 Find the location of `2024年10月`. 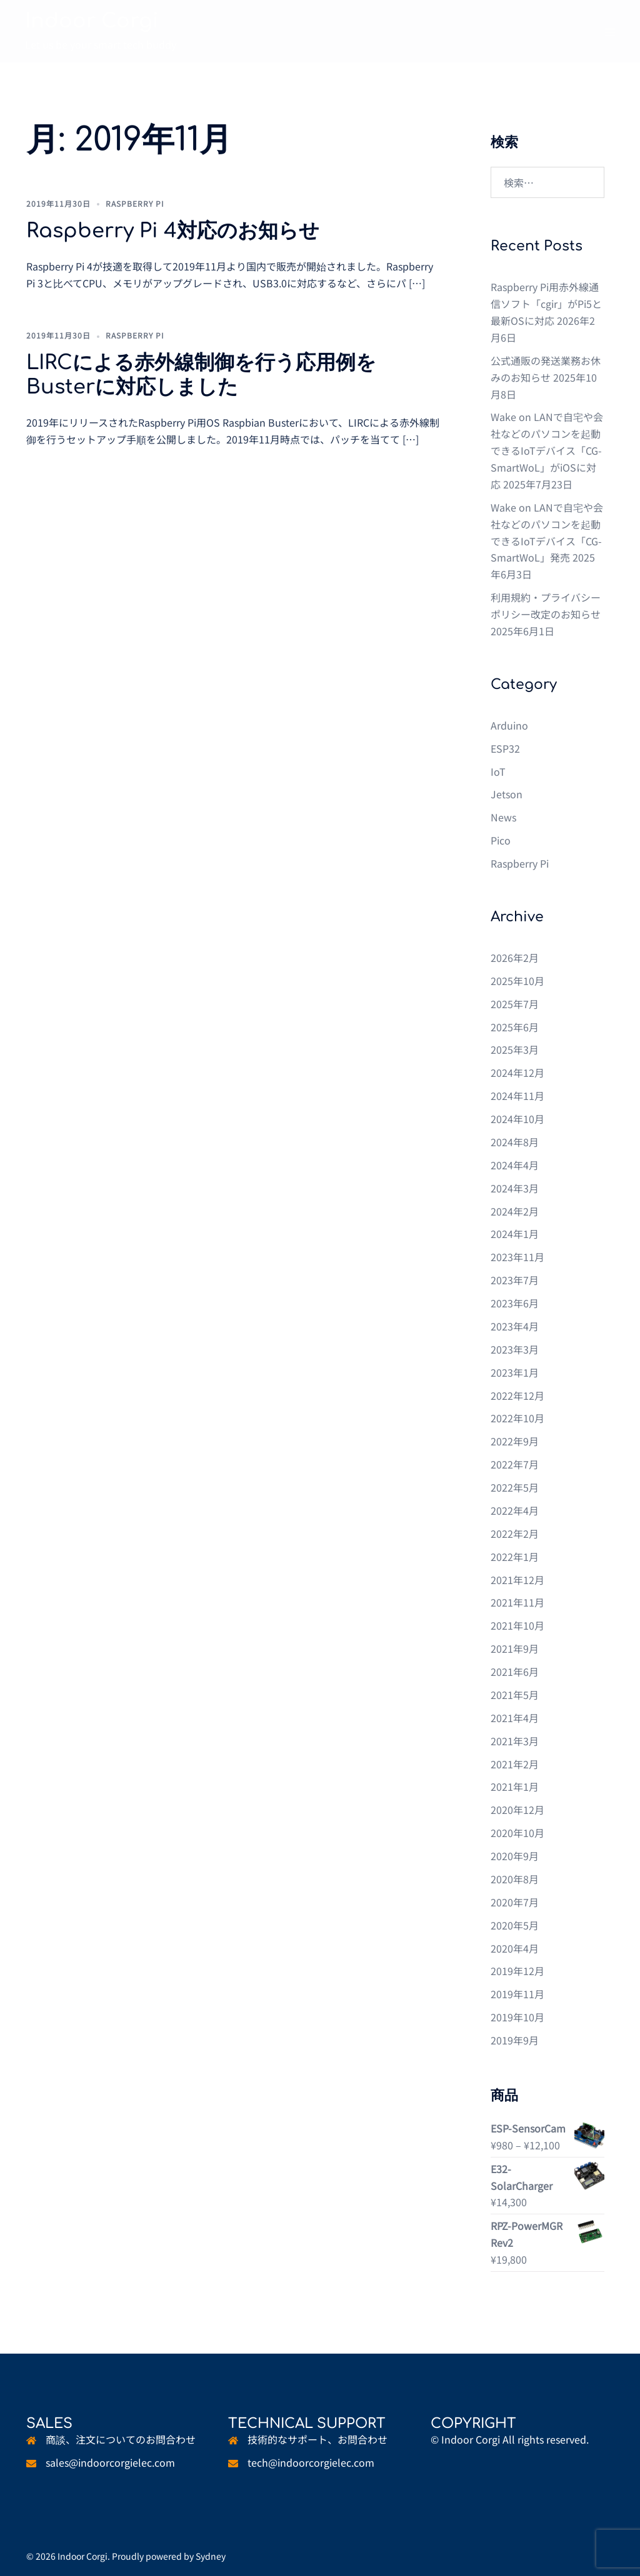

2024年10月 is located at coordinates (517, 1118).